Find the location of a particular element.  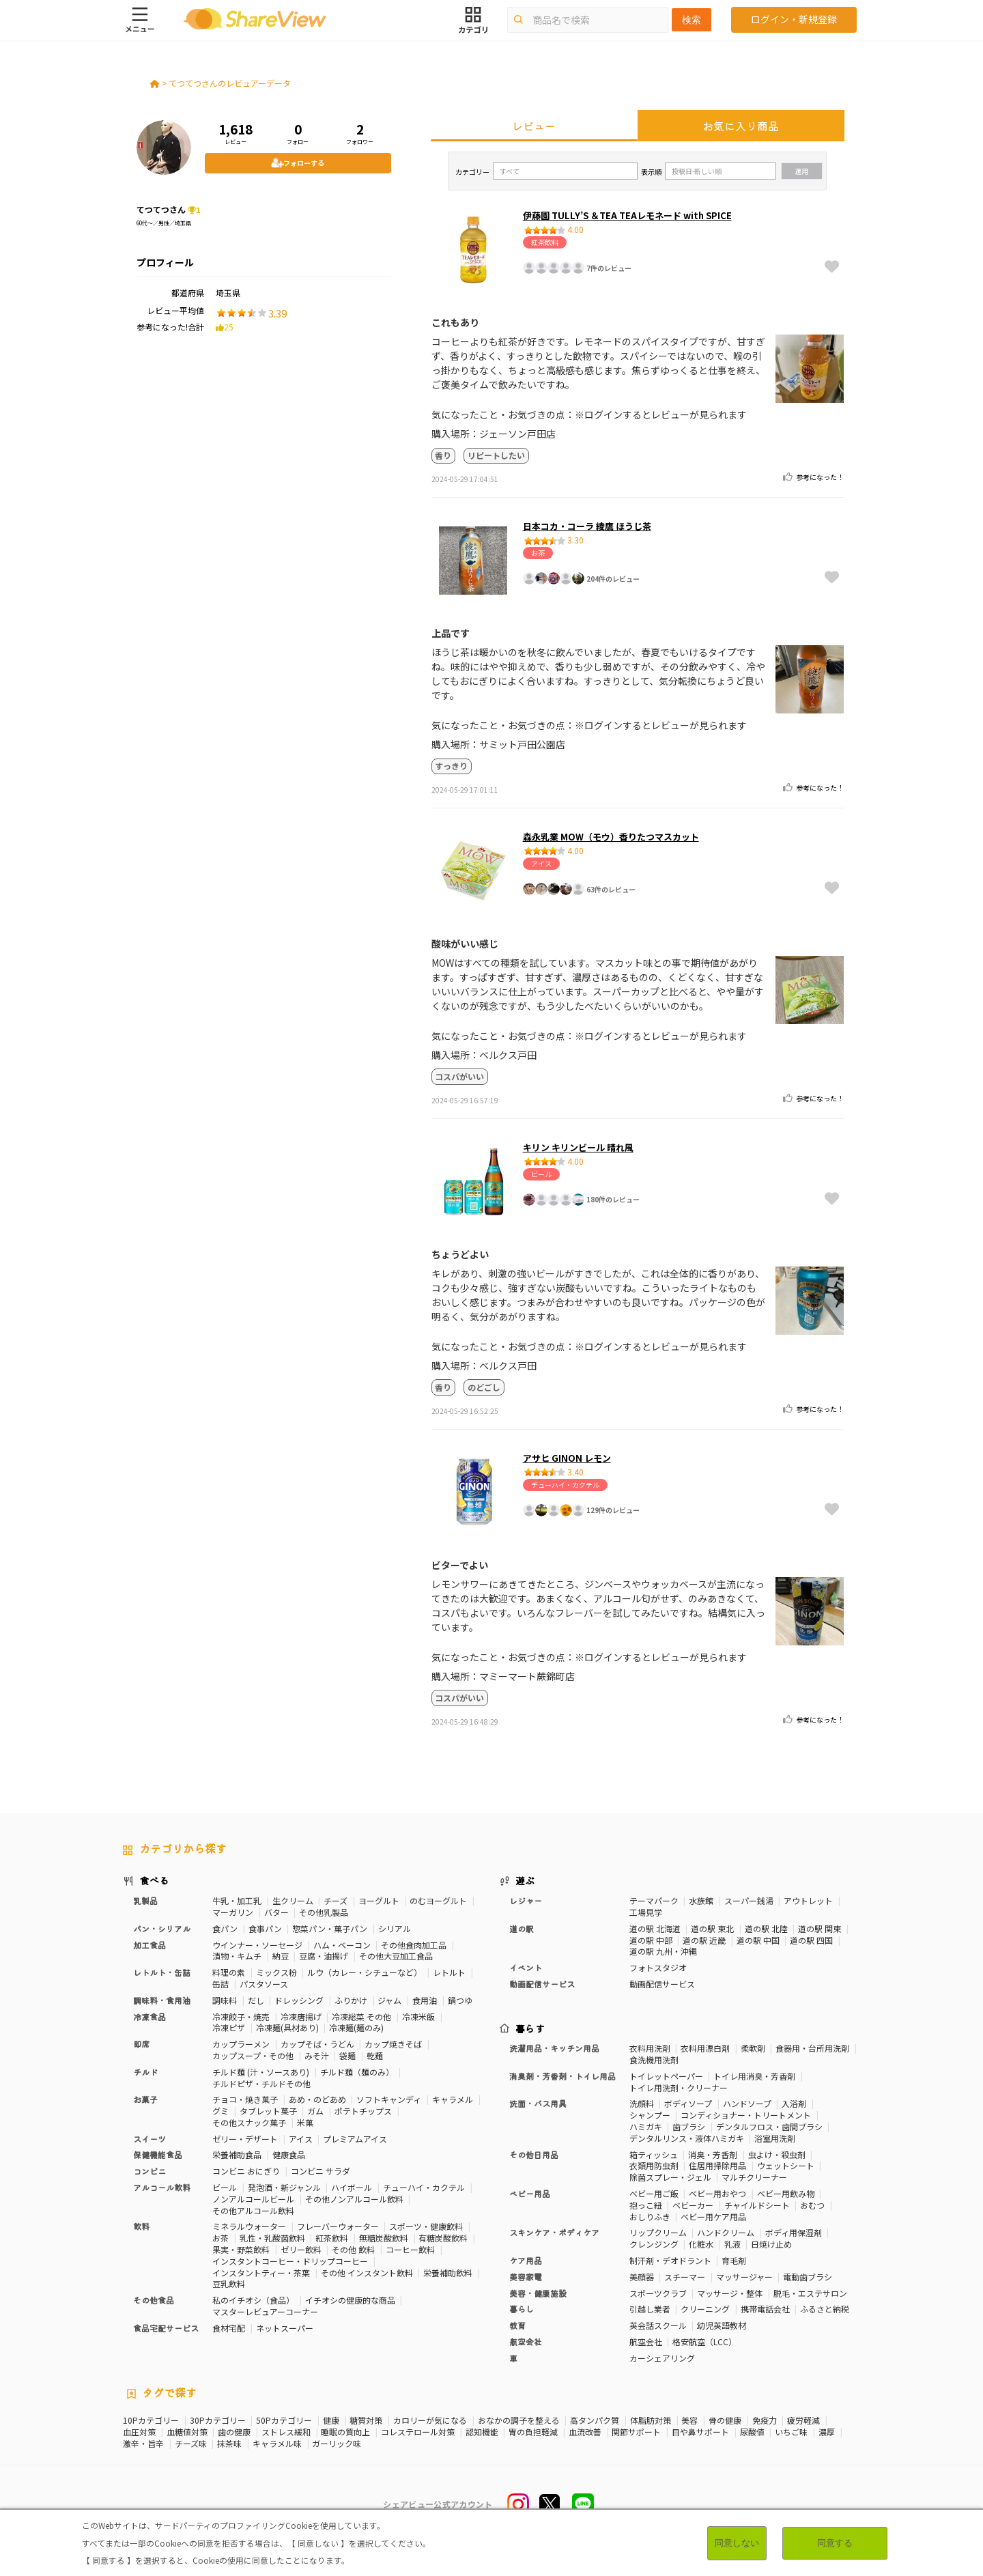

インスタントコーヒー・ドリップコーヒー is located at coordinates (290, 2261).